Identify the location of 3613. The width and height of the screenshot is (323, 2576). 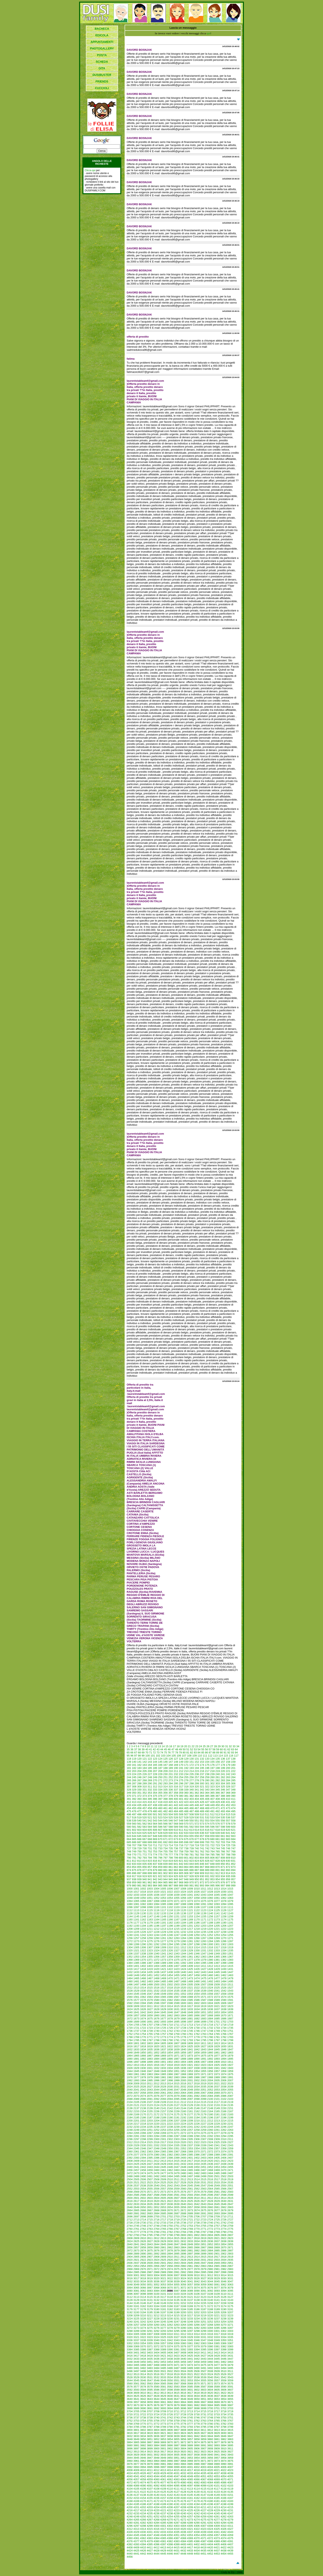
(163, 2392).